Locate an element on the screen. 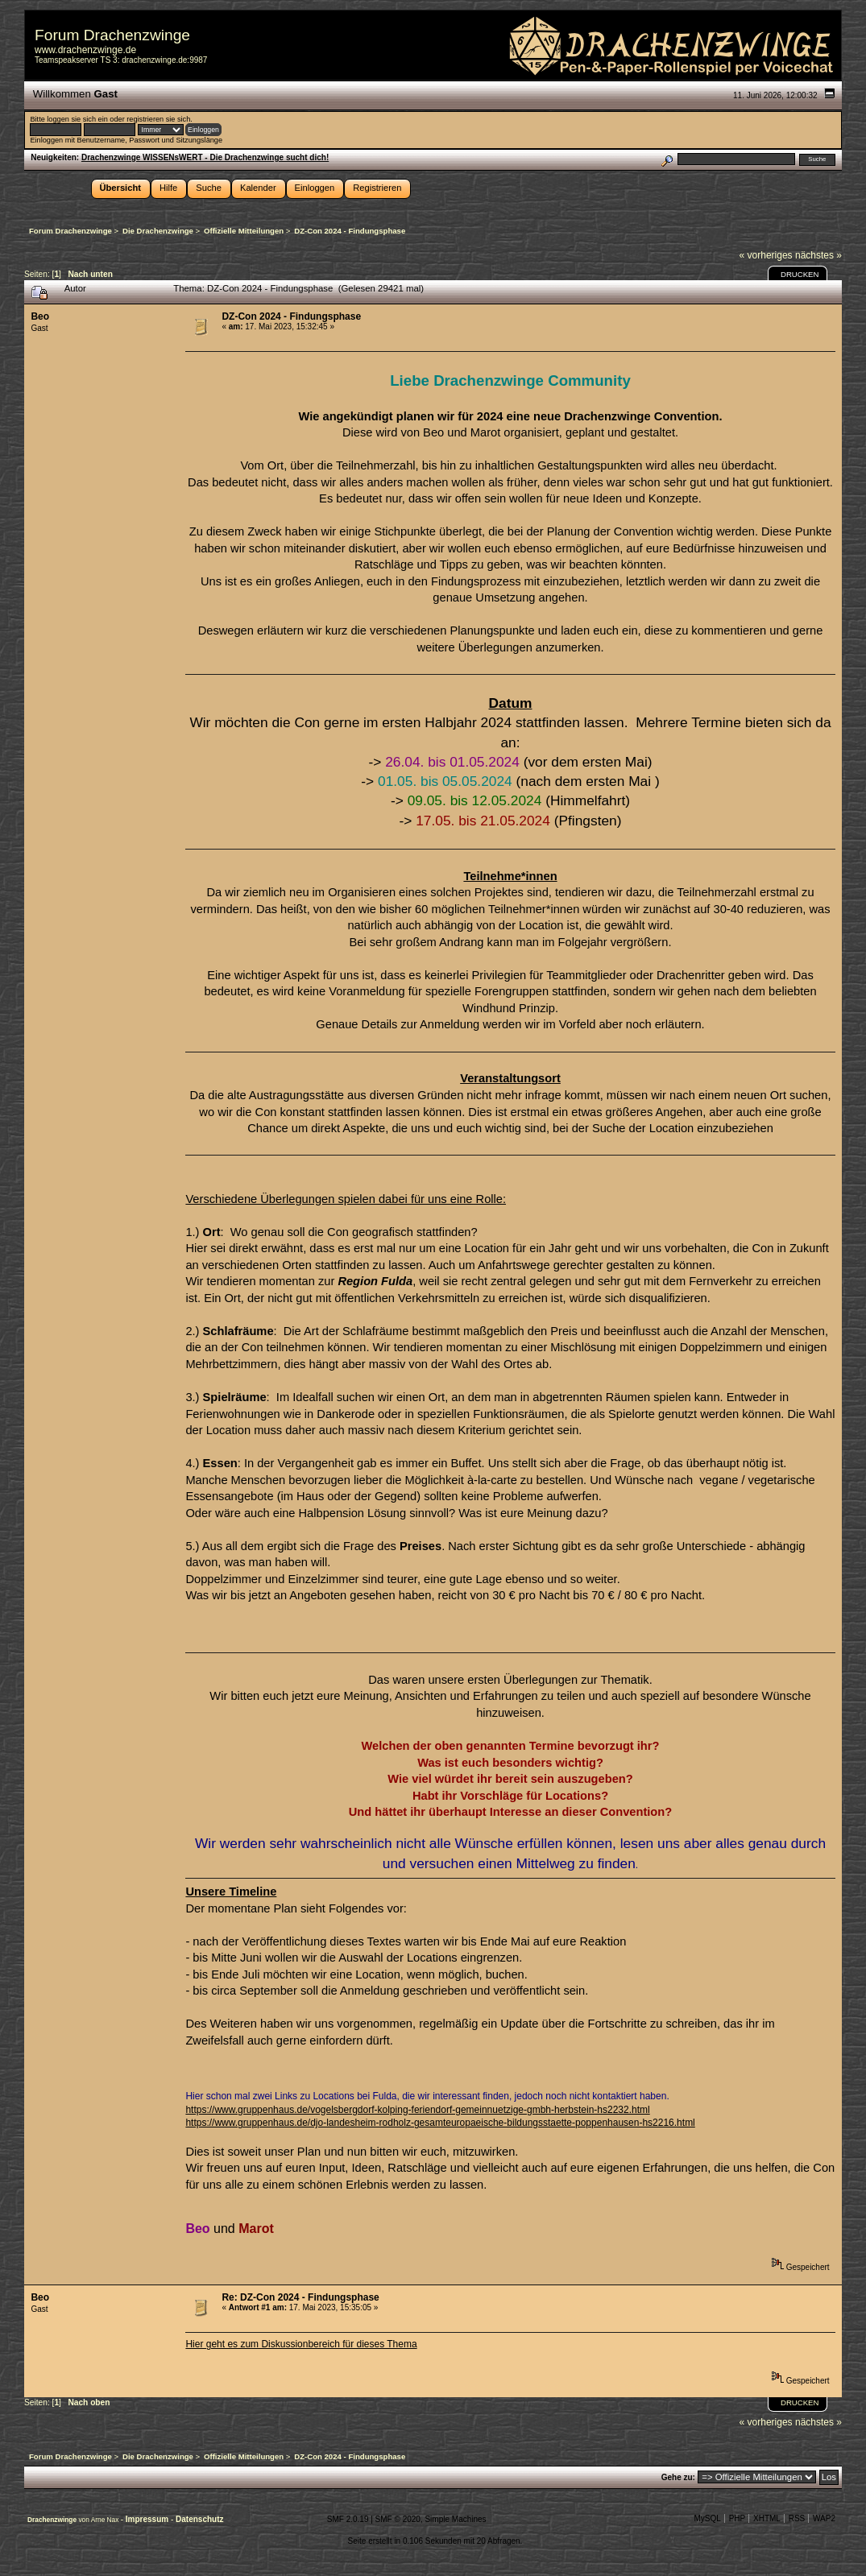 This screenshot has height=2576, width=866. Datenschutz is located at coordinates (199, 2519).